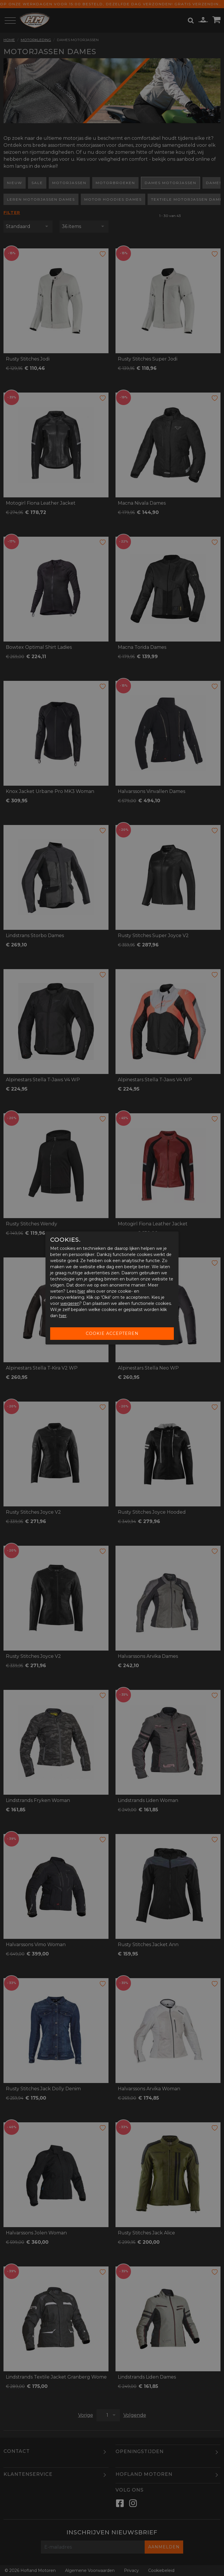 This screenshot has height=2576, width=224. What do you see at coordinates (69, 1303) in the screenshot?
I see `weigeren` at bounding box center [69, 1303].